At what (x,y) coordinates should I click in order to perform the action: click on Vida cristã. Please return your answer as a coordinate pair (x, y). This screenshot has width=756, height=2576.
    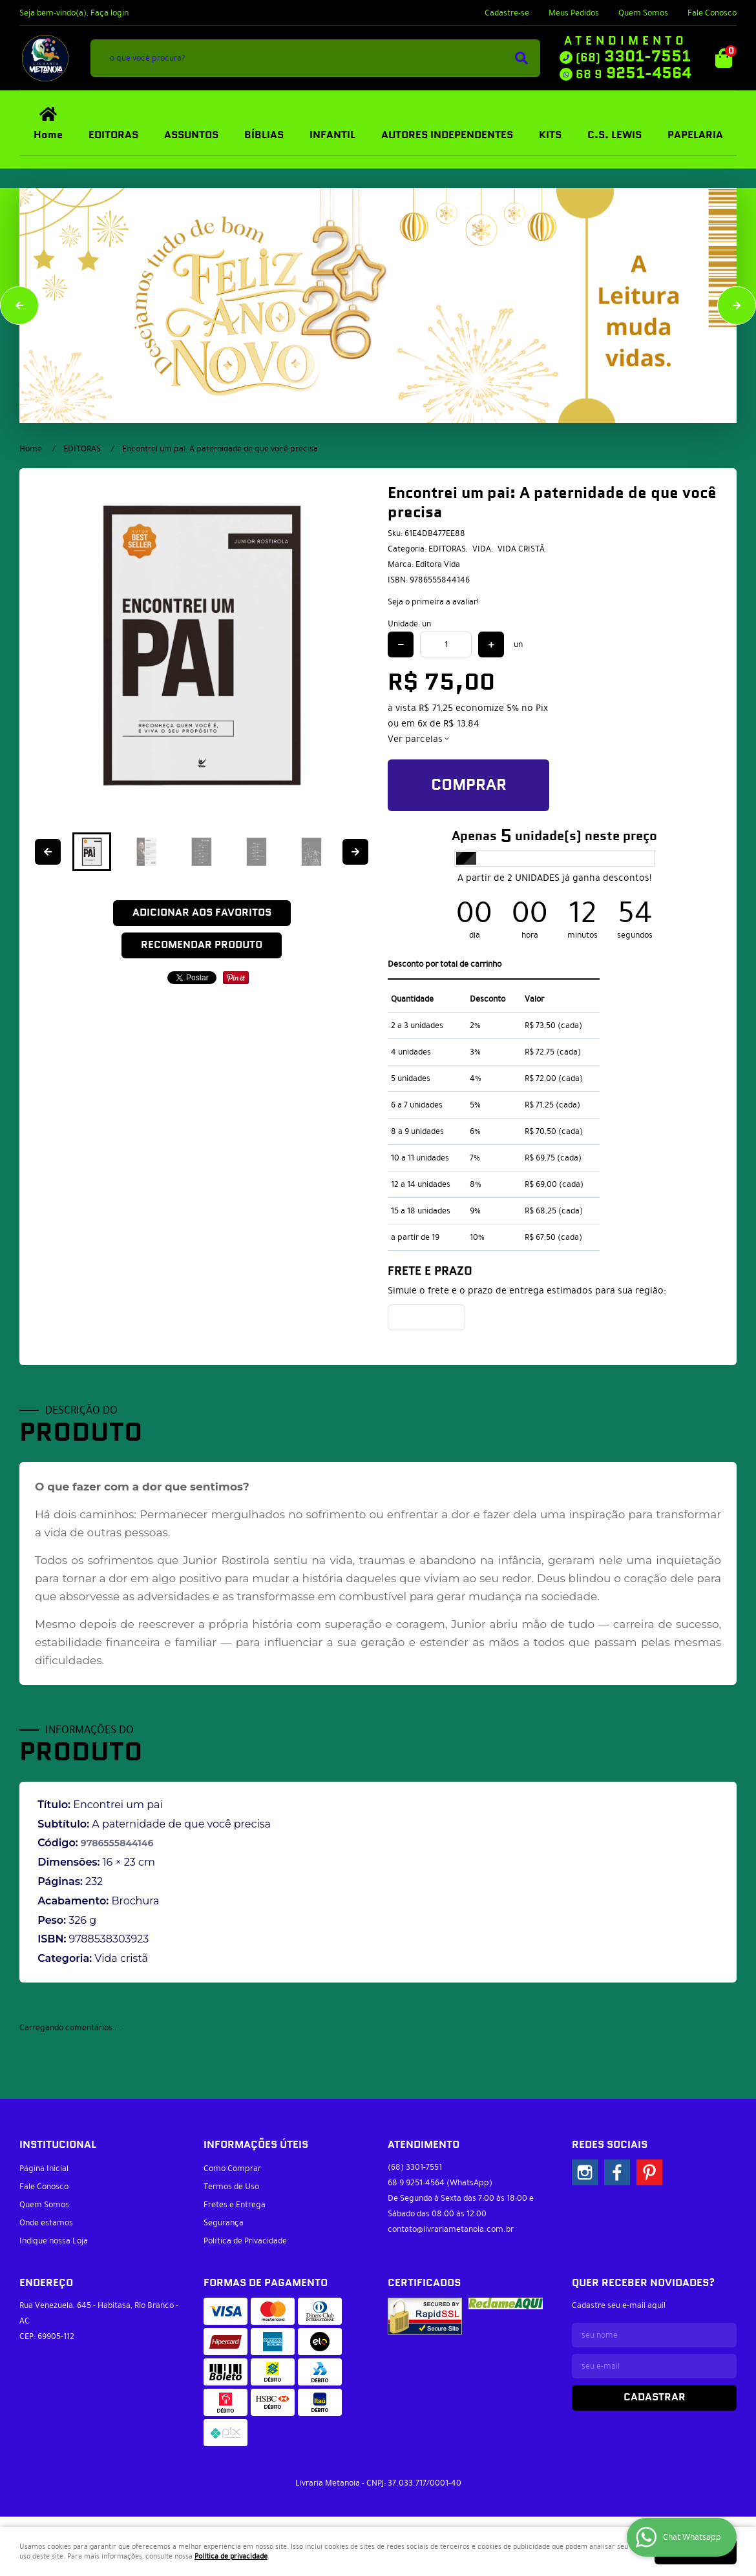
    Looking at the image, I should click on (121, 1958).